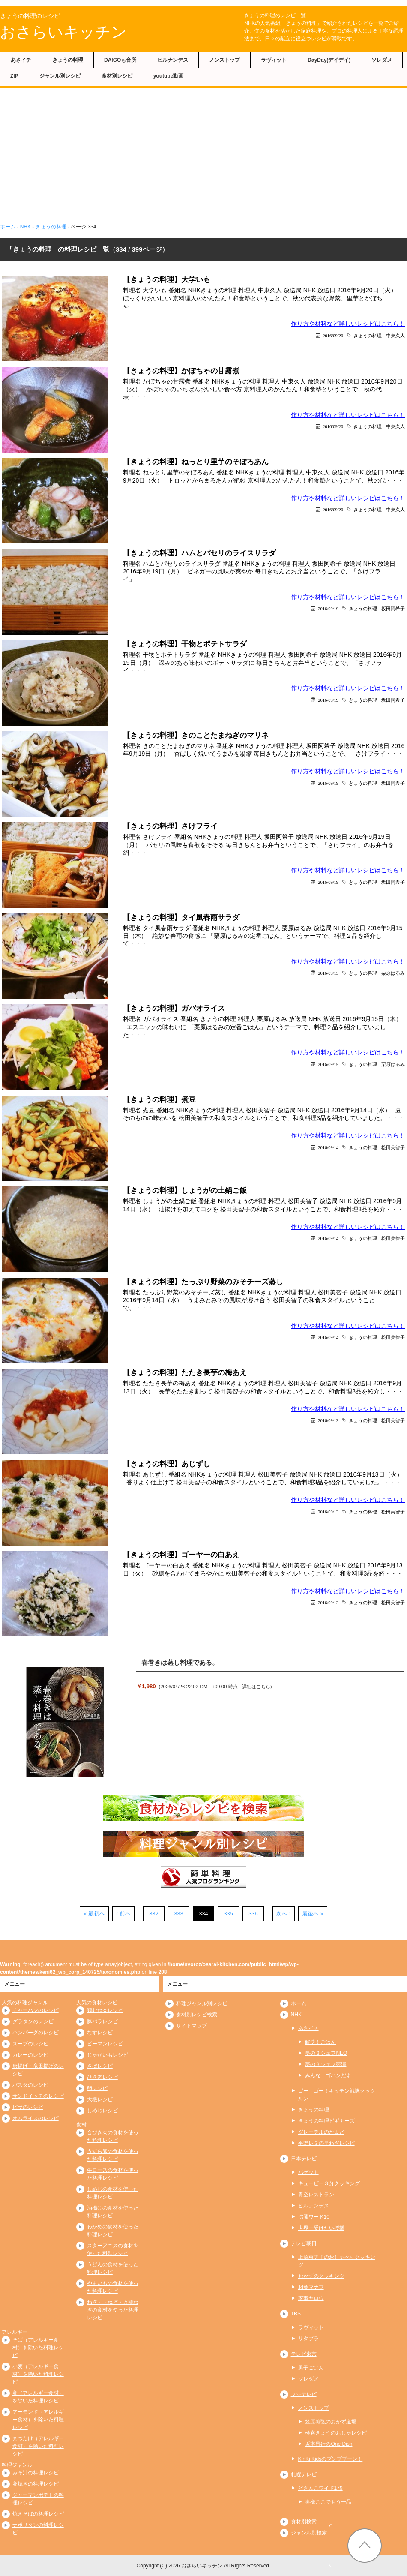  I want to click on 平野レミの早わざレシピ, so click(326, 2143).